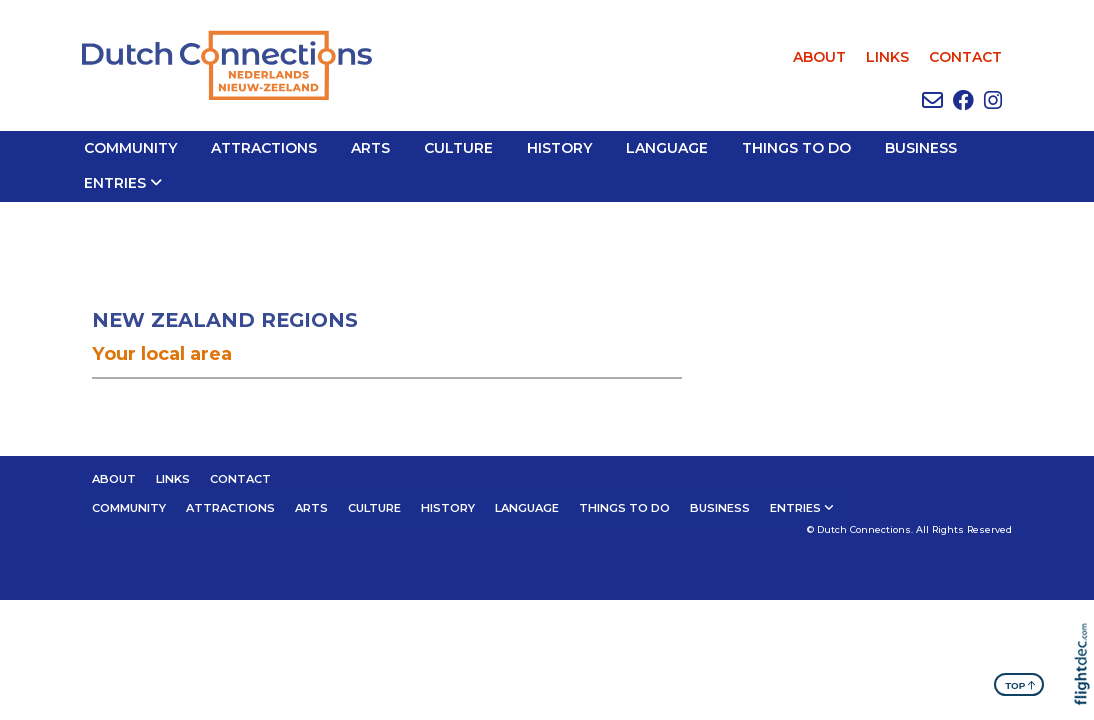  What do you see at coordinates (370, 148) in the screenshot?
I see `ARTS` at bounding box center [370, 148].